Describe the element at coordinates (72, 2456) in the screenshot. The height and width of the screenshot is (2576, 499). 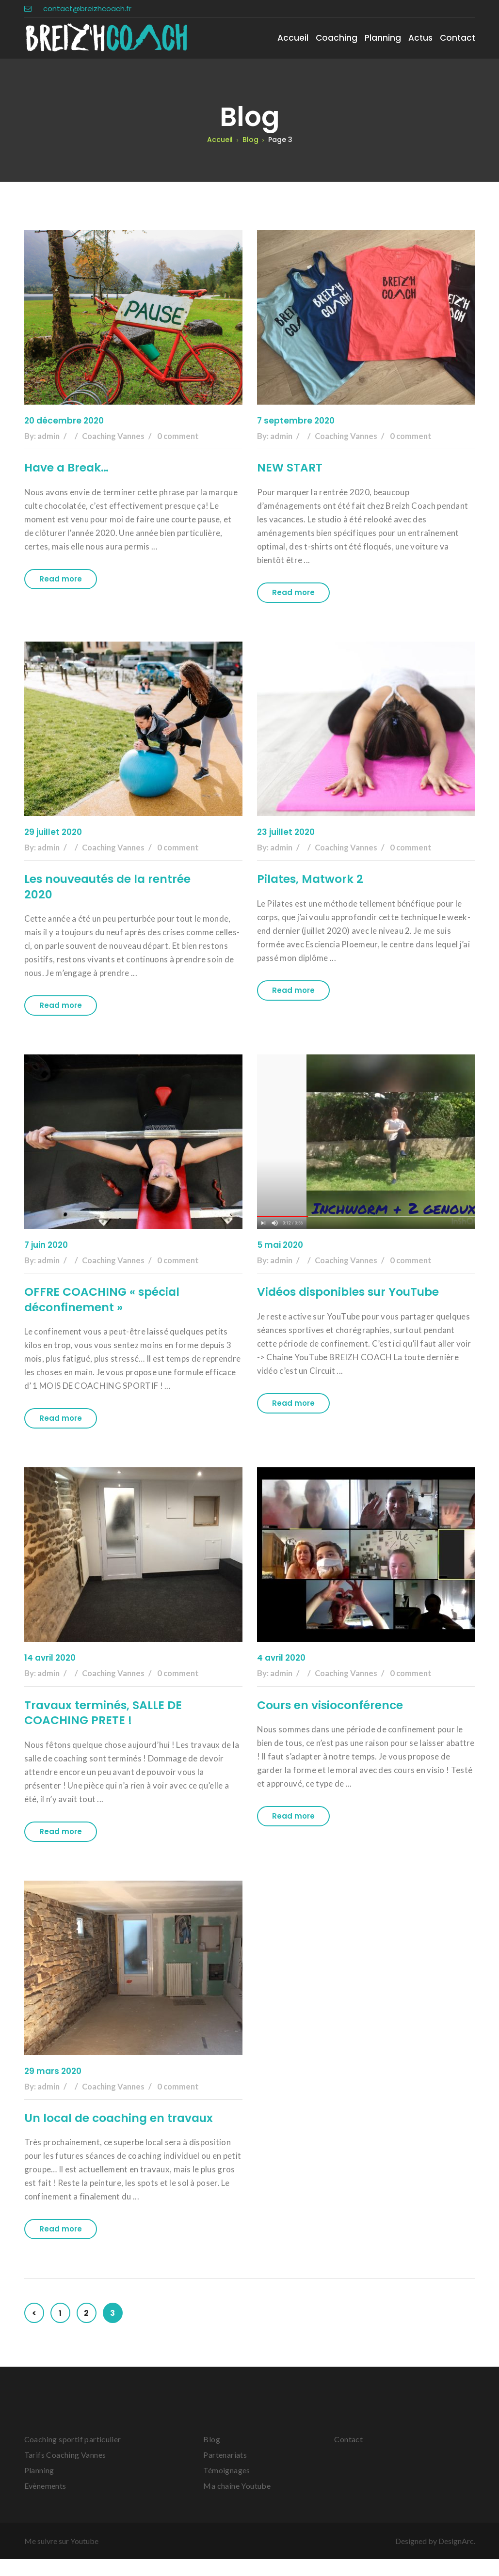
I see `Coaching sportif particulier` at that location.